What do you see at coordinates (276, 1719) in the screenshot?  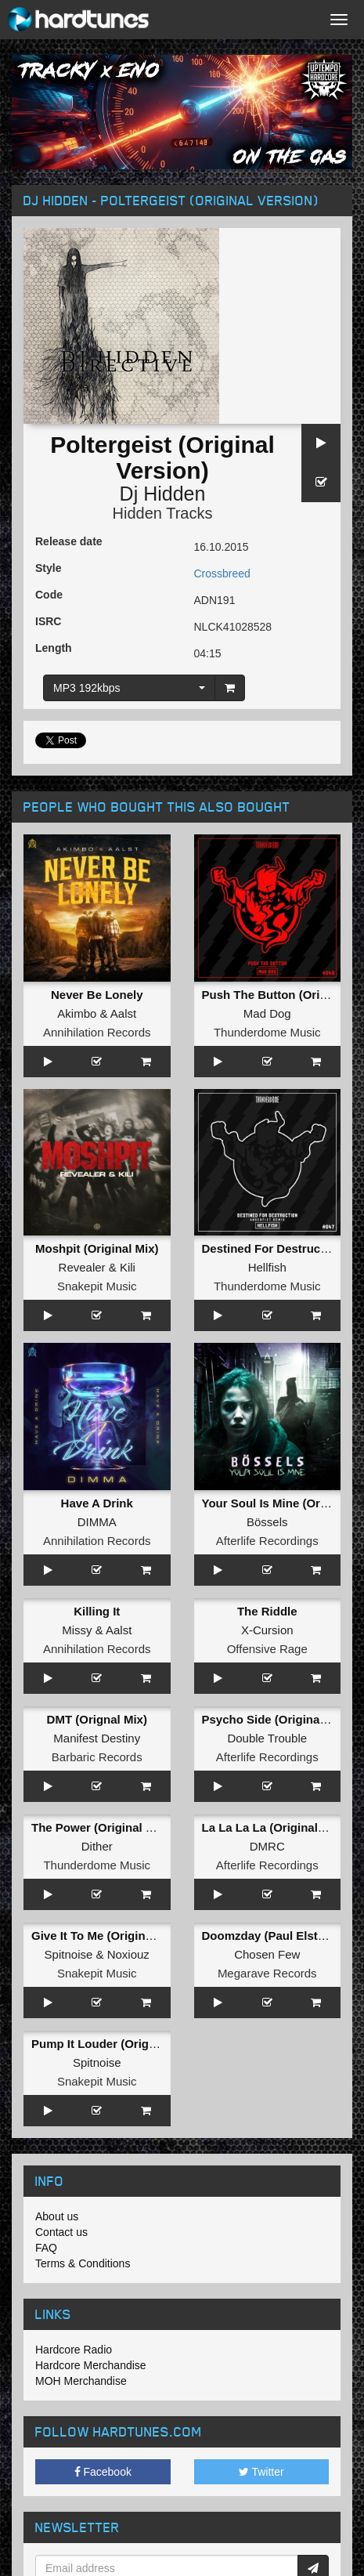 I see `Psycho Side (Original Mix)` at bounding box center [276, 1719].